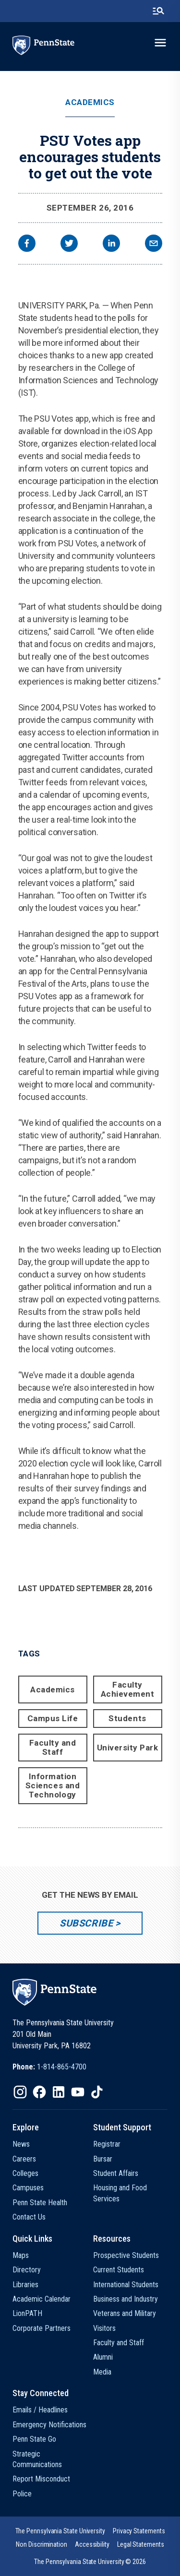 The width and height of the screenshot is (180, 2576). I want to click on Media, so click(102, 2371).